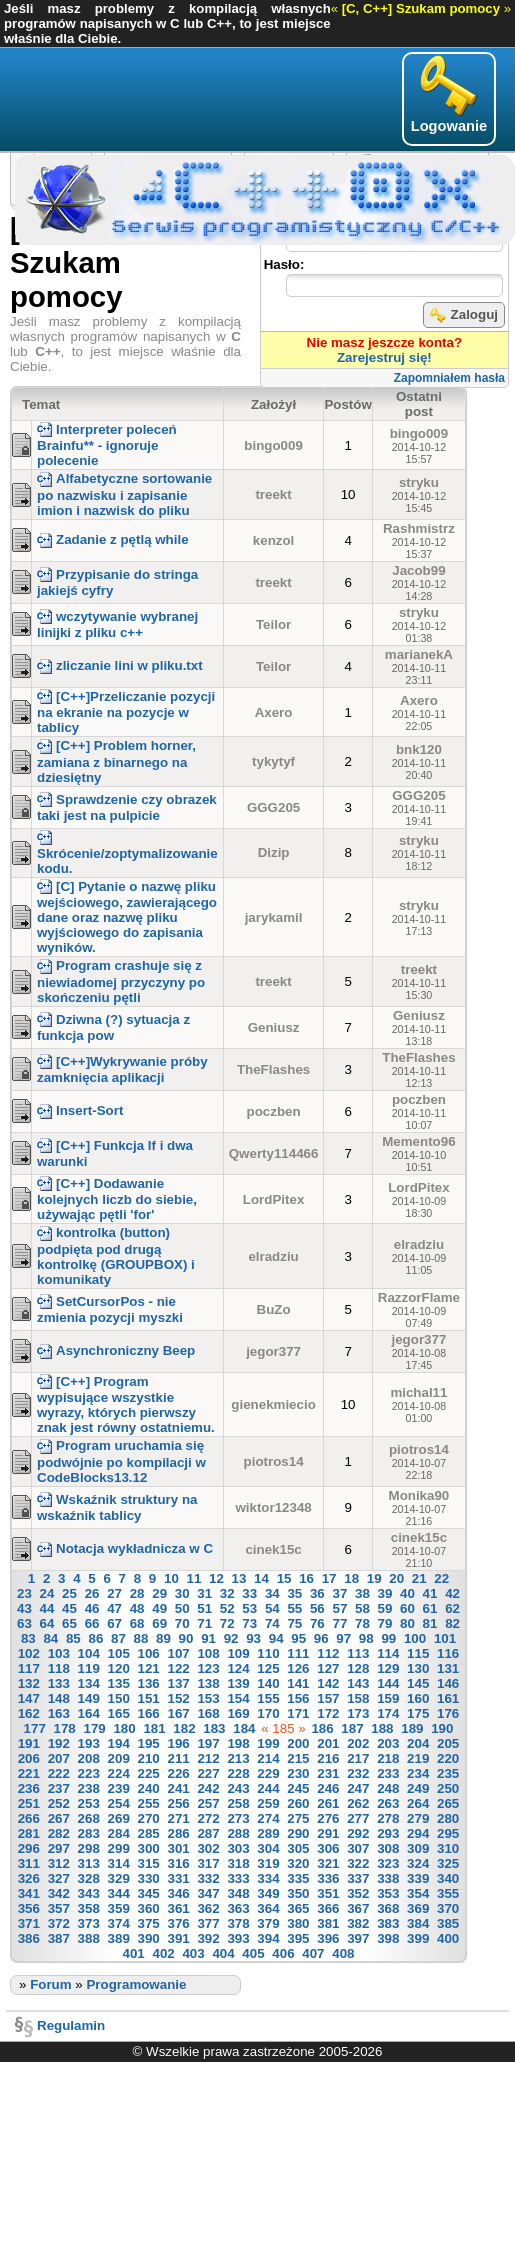 This screenshot has height=2261, width=515. What do you see at coordinates (119, 1833) in the screenshot?
I see `284` at bounding box center [119, 1833].